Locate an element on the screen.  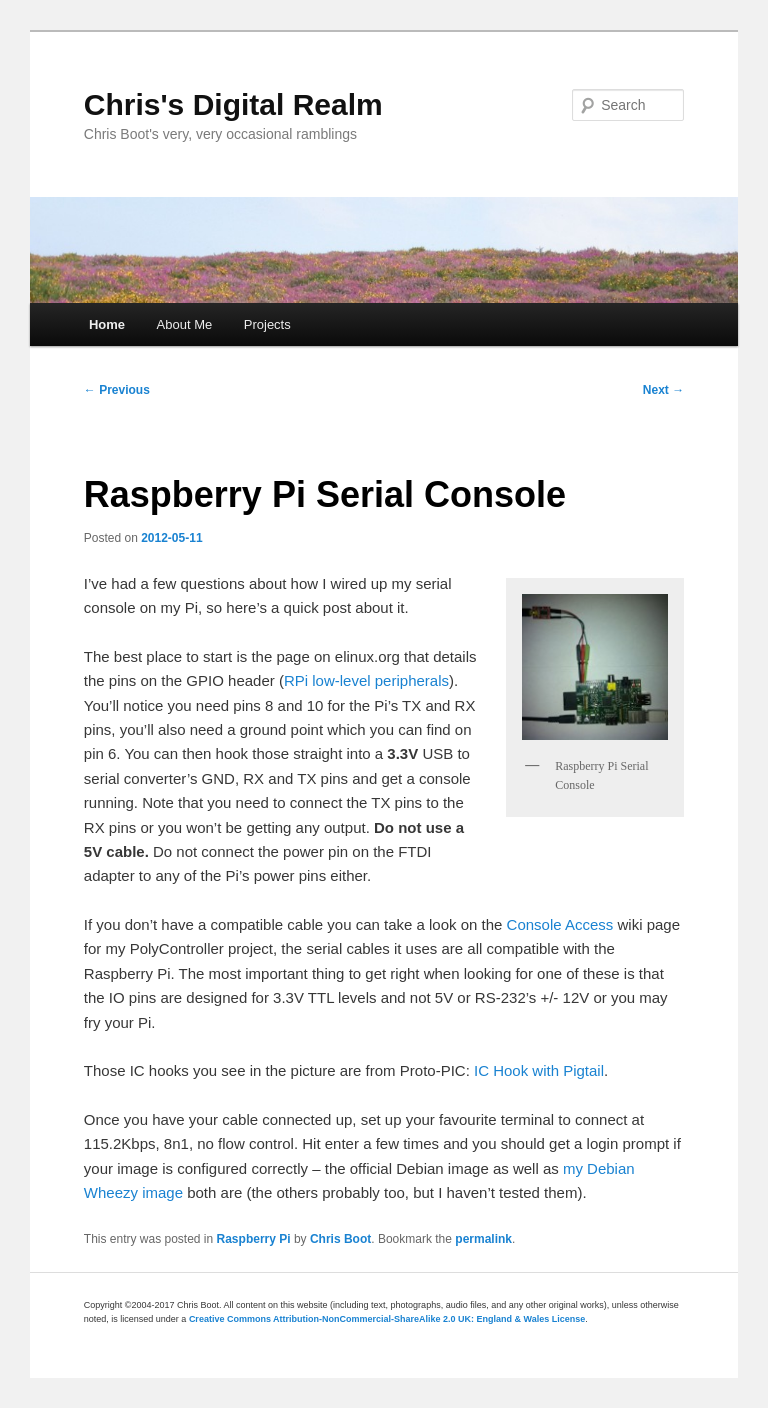
IC Hook with Pigtail is located at coordinates (539, 1070).